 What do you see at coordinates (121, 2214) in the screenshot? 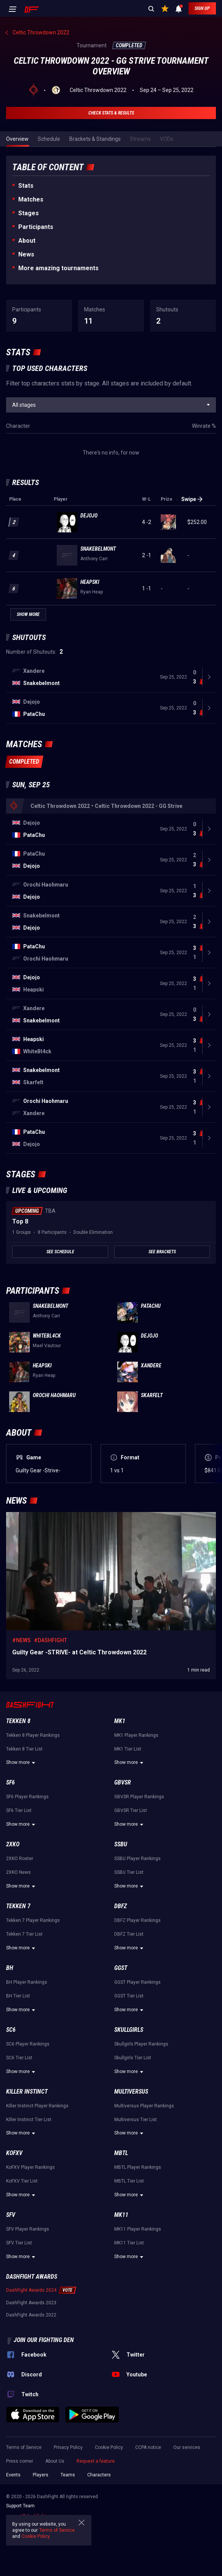
I see `MK11` at bounding box center [121, 2214].